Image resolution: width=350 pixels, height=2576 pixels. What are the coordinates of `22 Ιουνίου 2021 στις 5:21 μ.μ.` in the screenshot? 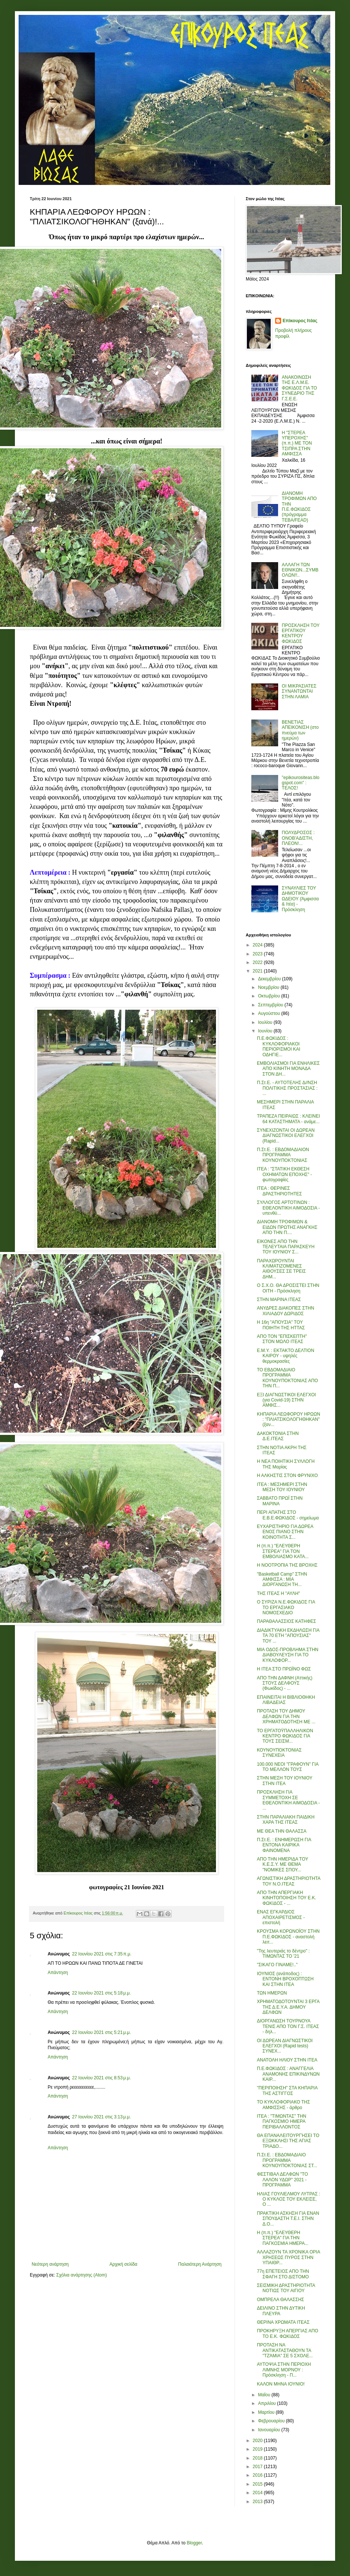 It's located at (101, 2032).